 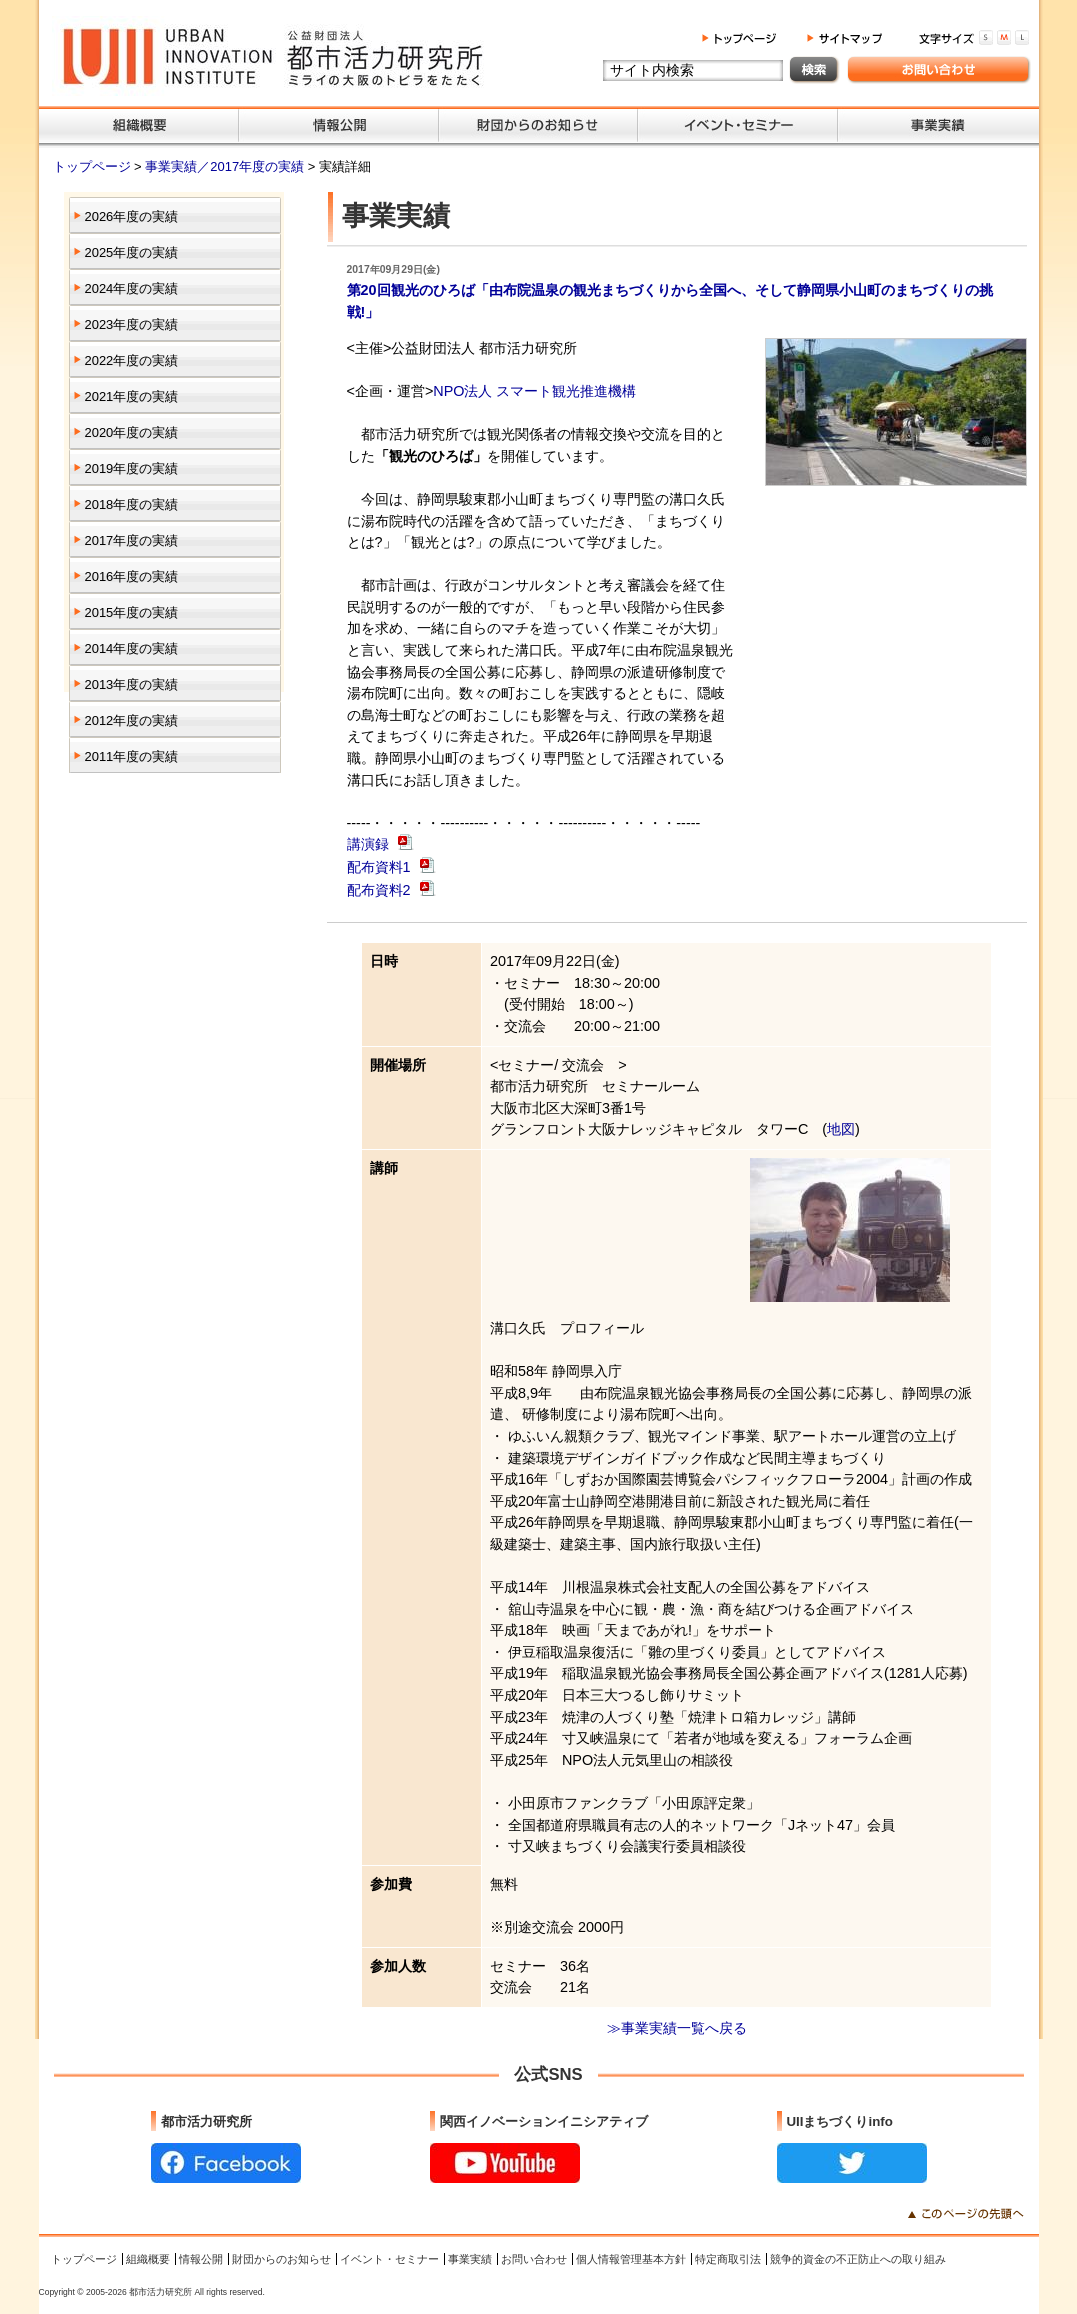 What do you see at coordinates (132, 504) in the screenshot?
I see `2018年度の実績` at bounding box center [132, 504].